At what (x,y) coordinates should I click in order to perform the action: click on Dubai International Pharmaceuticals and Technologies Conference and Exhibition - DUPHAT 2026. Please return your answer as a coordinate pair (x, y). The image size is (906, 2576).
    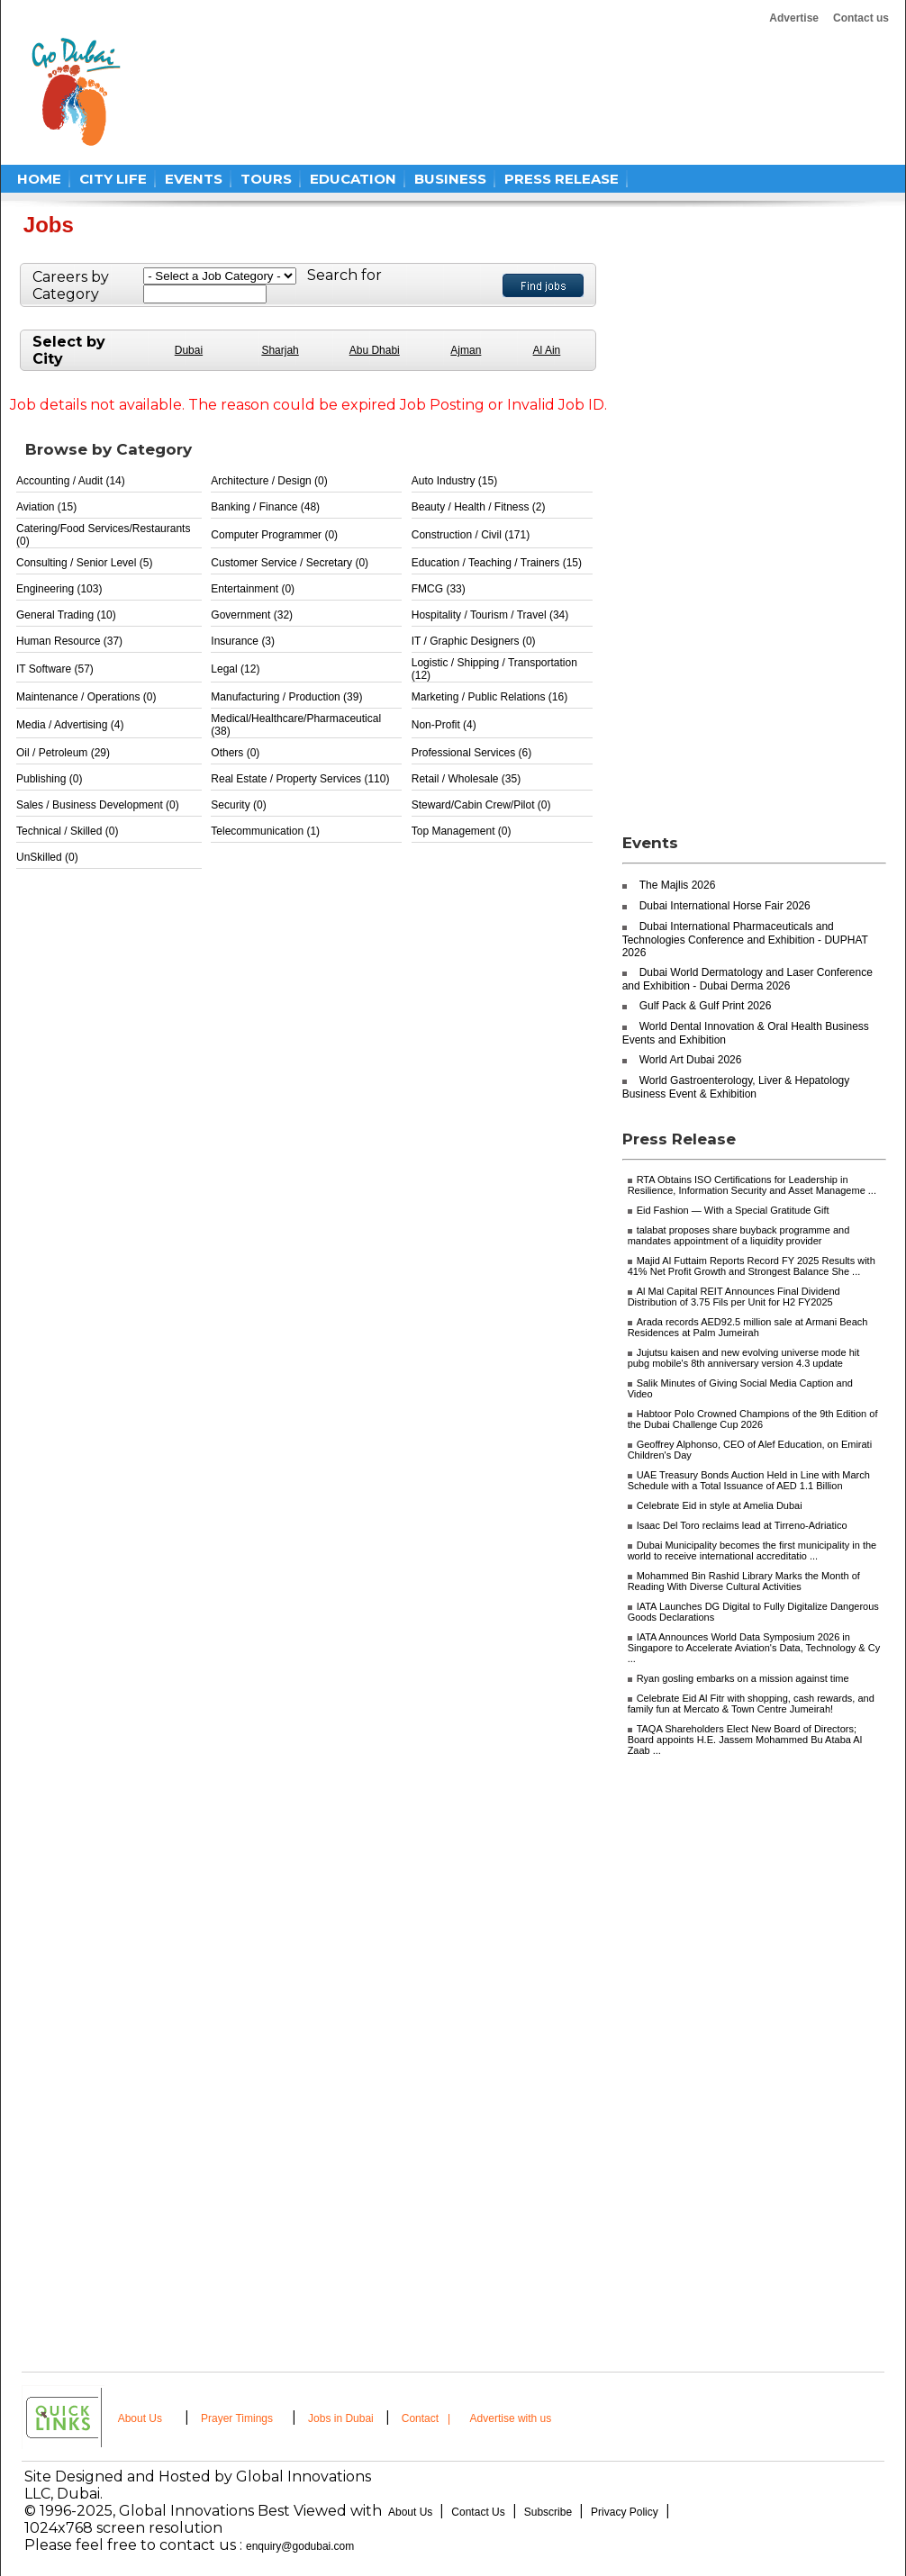
    Looking at the image, I should click on (745, 939).